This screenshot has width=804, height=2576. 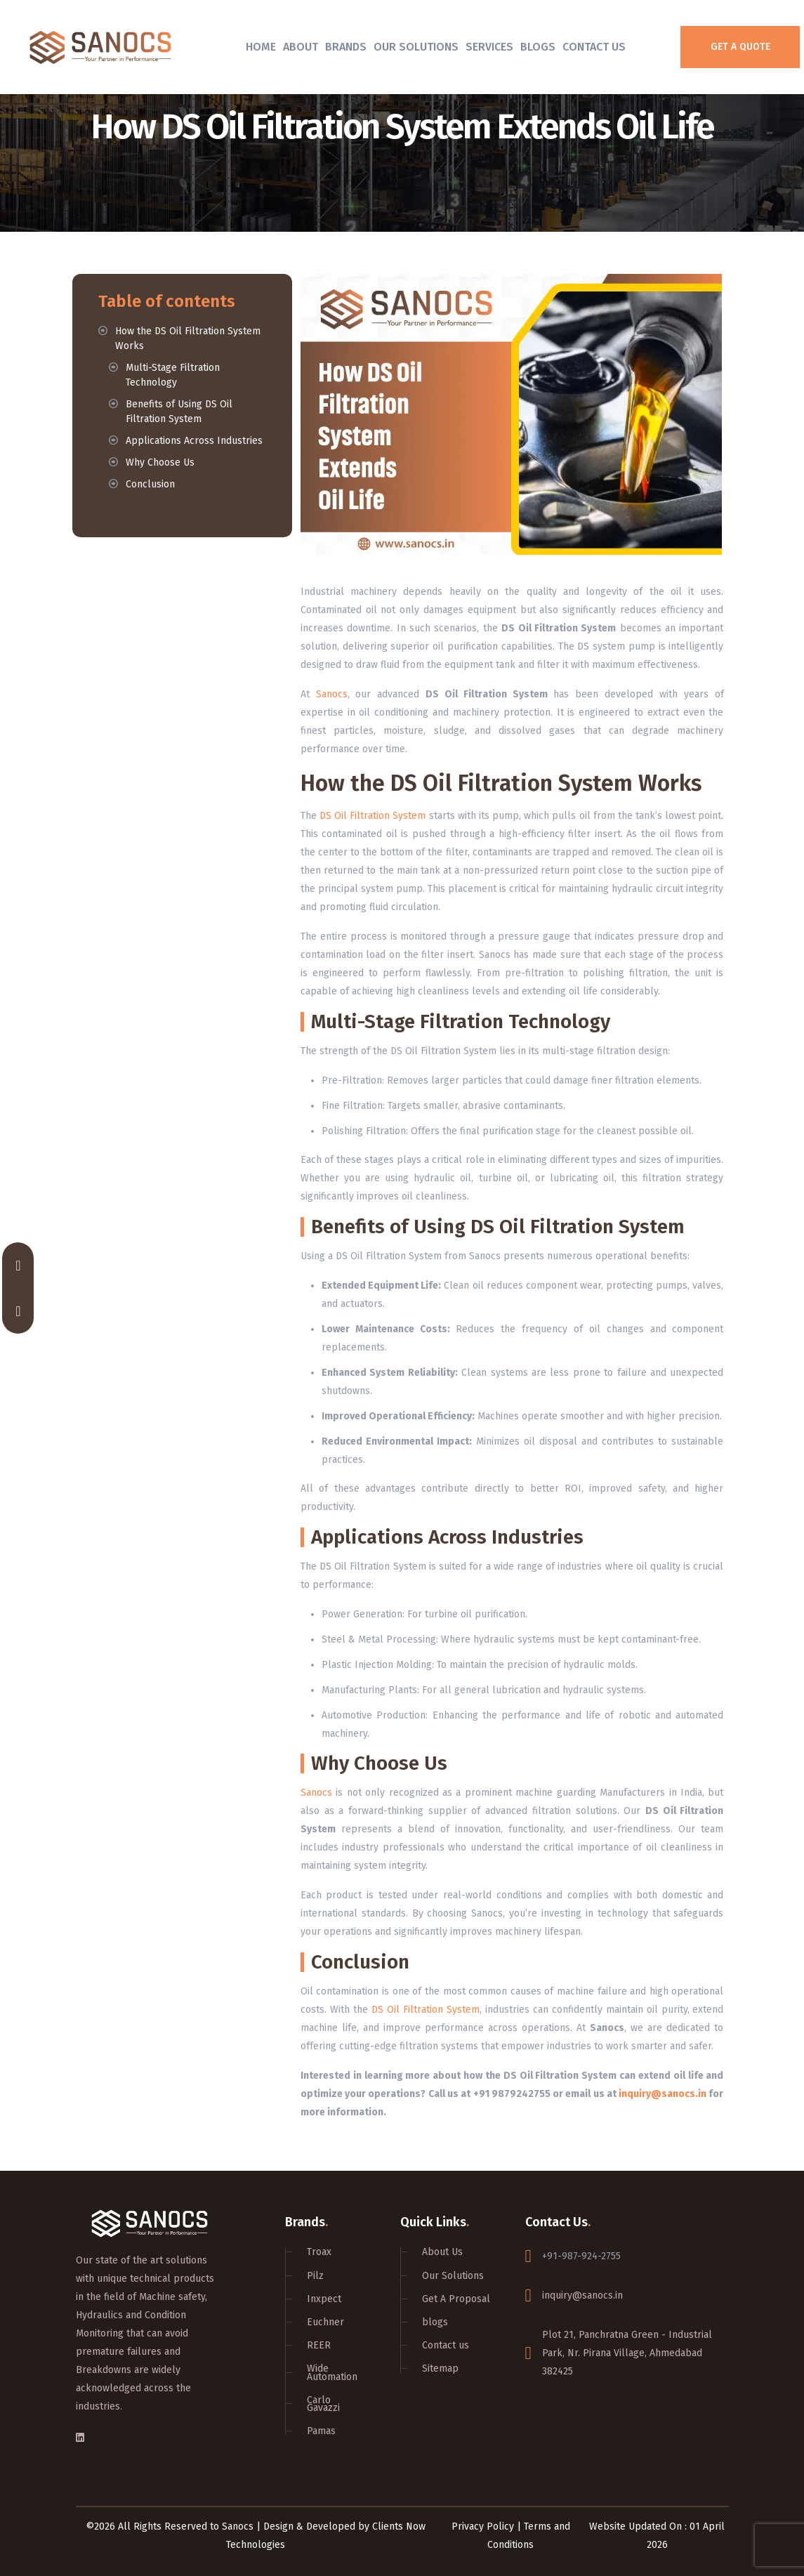 What do you see at coordinates (179, 411) in the screenshot?
I see `Benefits of Using DS Oil Filtration System` at bounding box center [179, 411].